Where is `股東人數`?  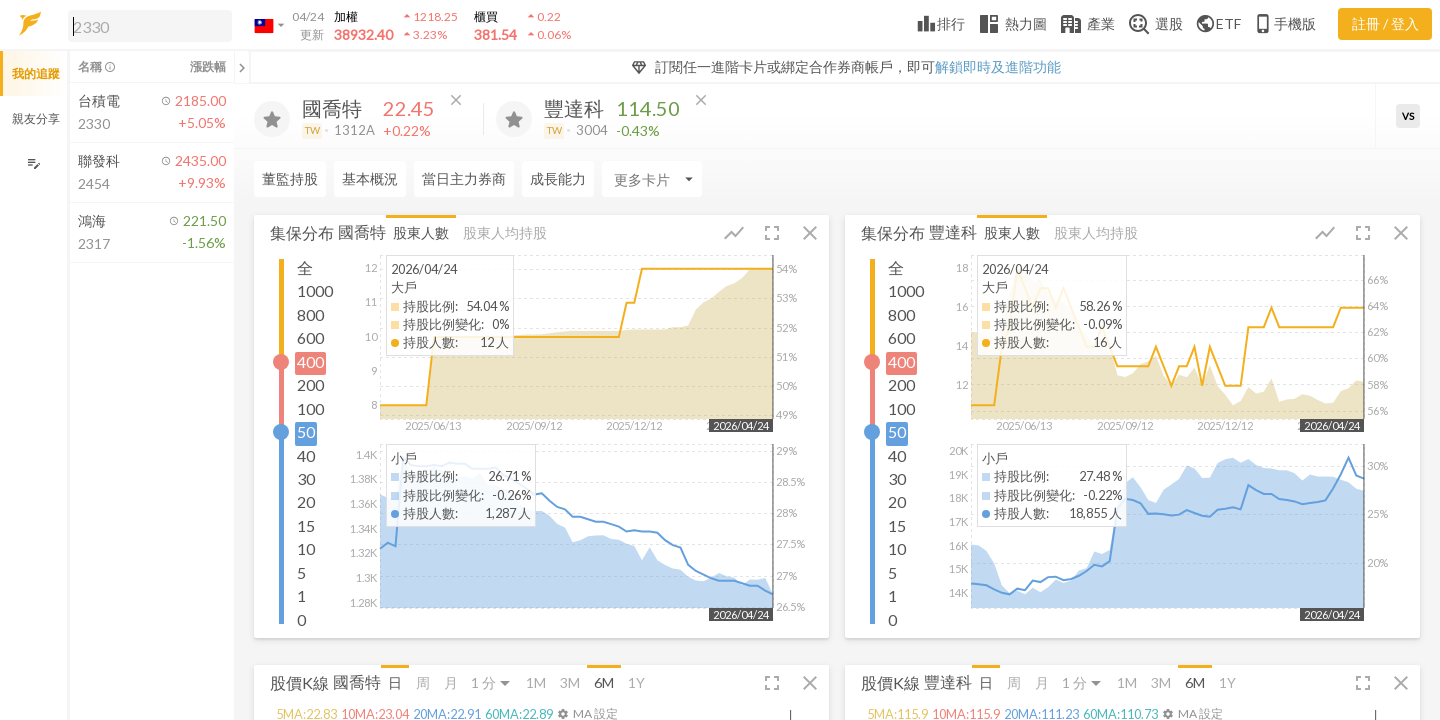
股東人數 is located at coordinates (421, 232).